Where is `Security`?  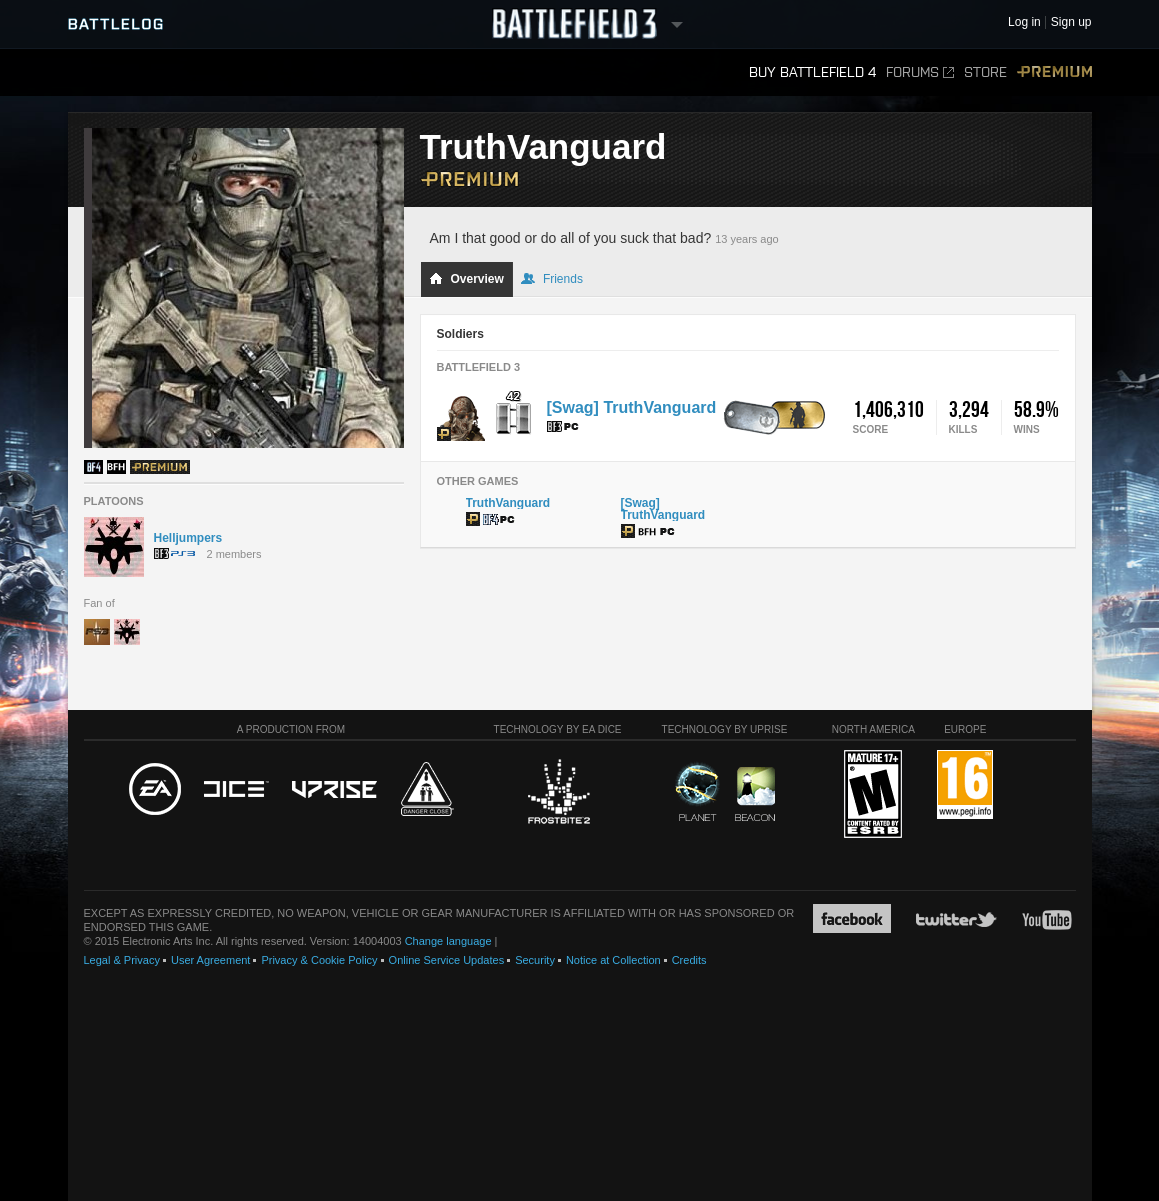
Security is located at coordinates (535, 960).